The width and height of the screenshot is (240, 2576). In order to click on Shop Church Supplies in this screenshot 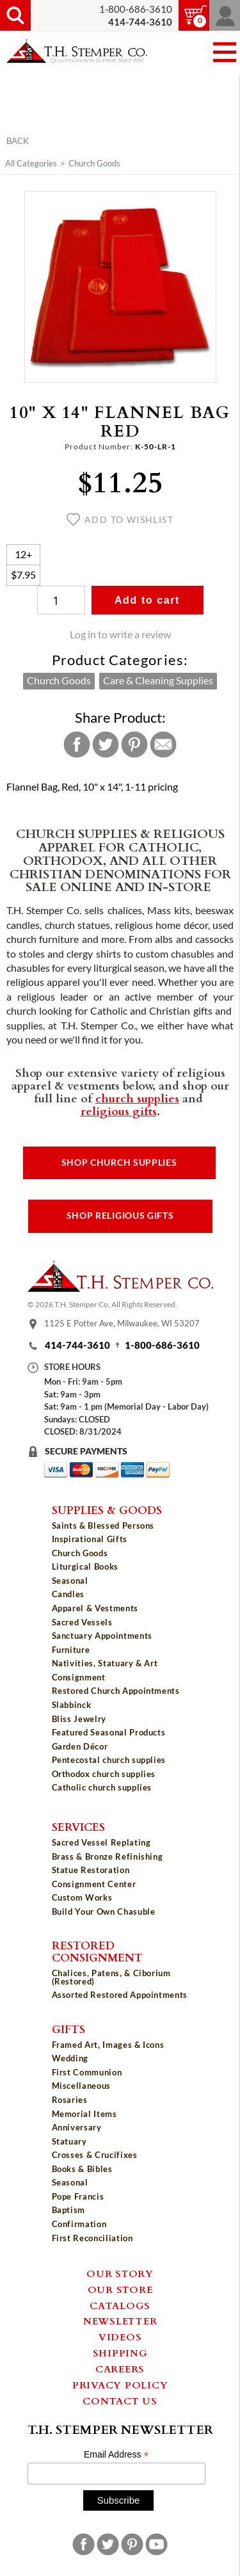, I will do `click(119, 1162)`.